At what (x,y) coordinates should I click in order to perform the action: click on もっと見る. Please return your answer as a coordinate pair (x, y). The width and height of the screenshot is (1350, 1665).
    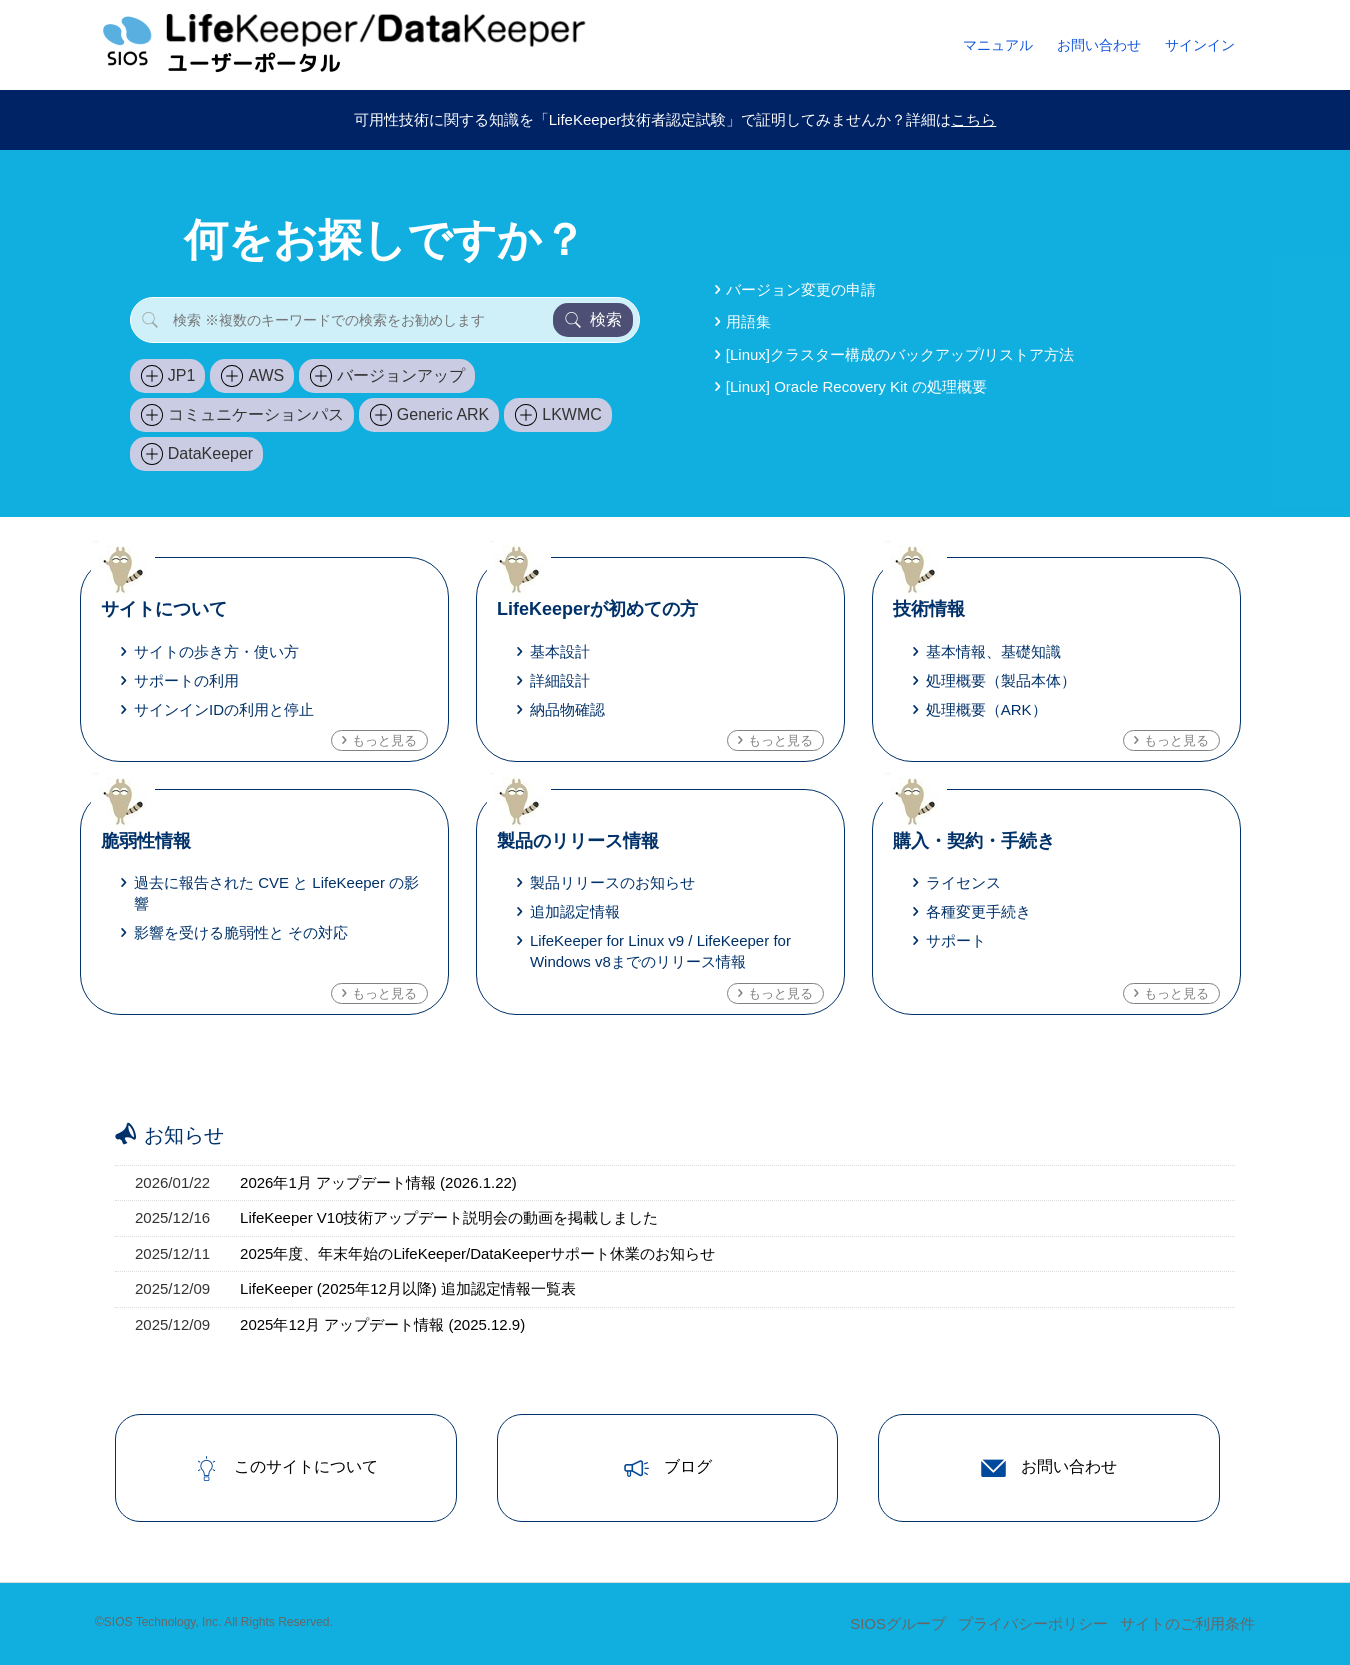
    Looking at the image, I should click on (384, 740).